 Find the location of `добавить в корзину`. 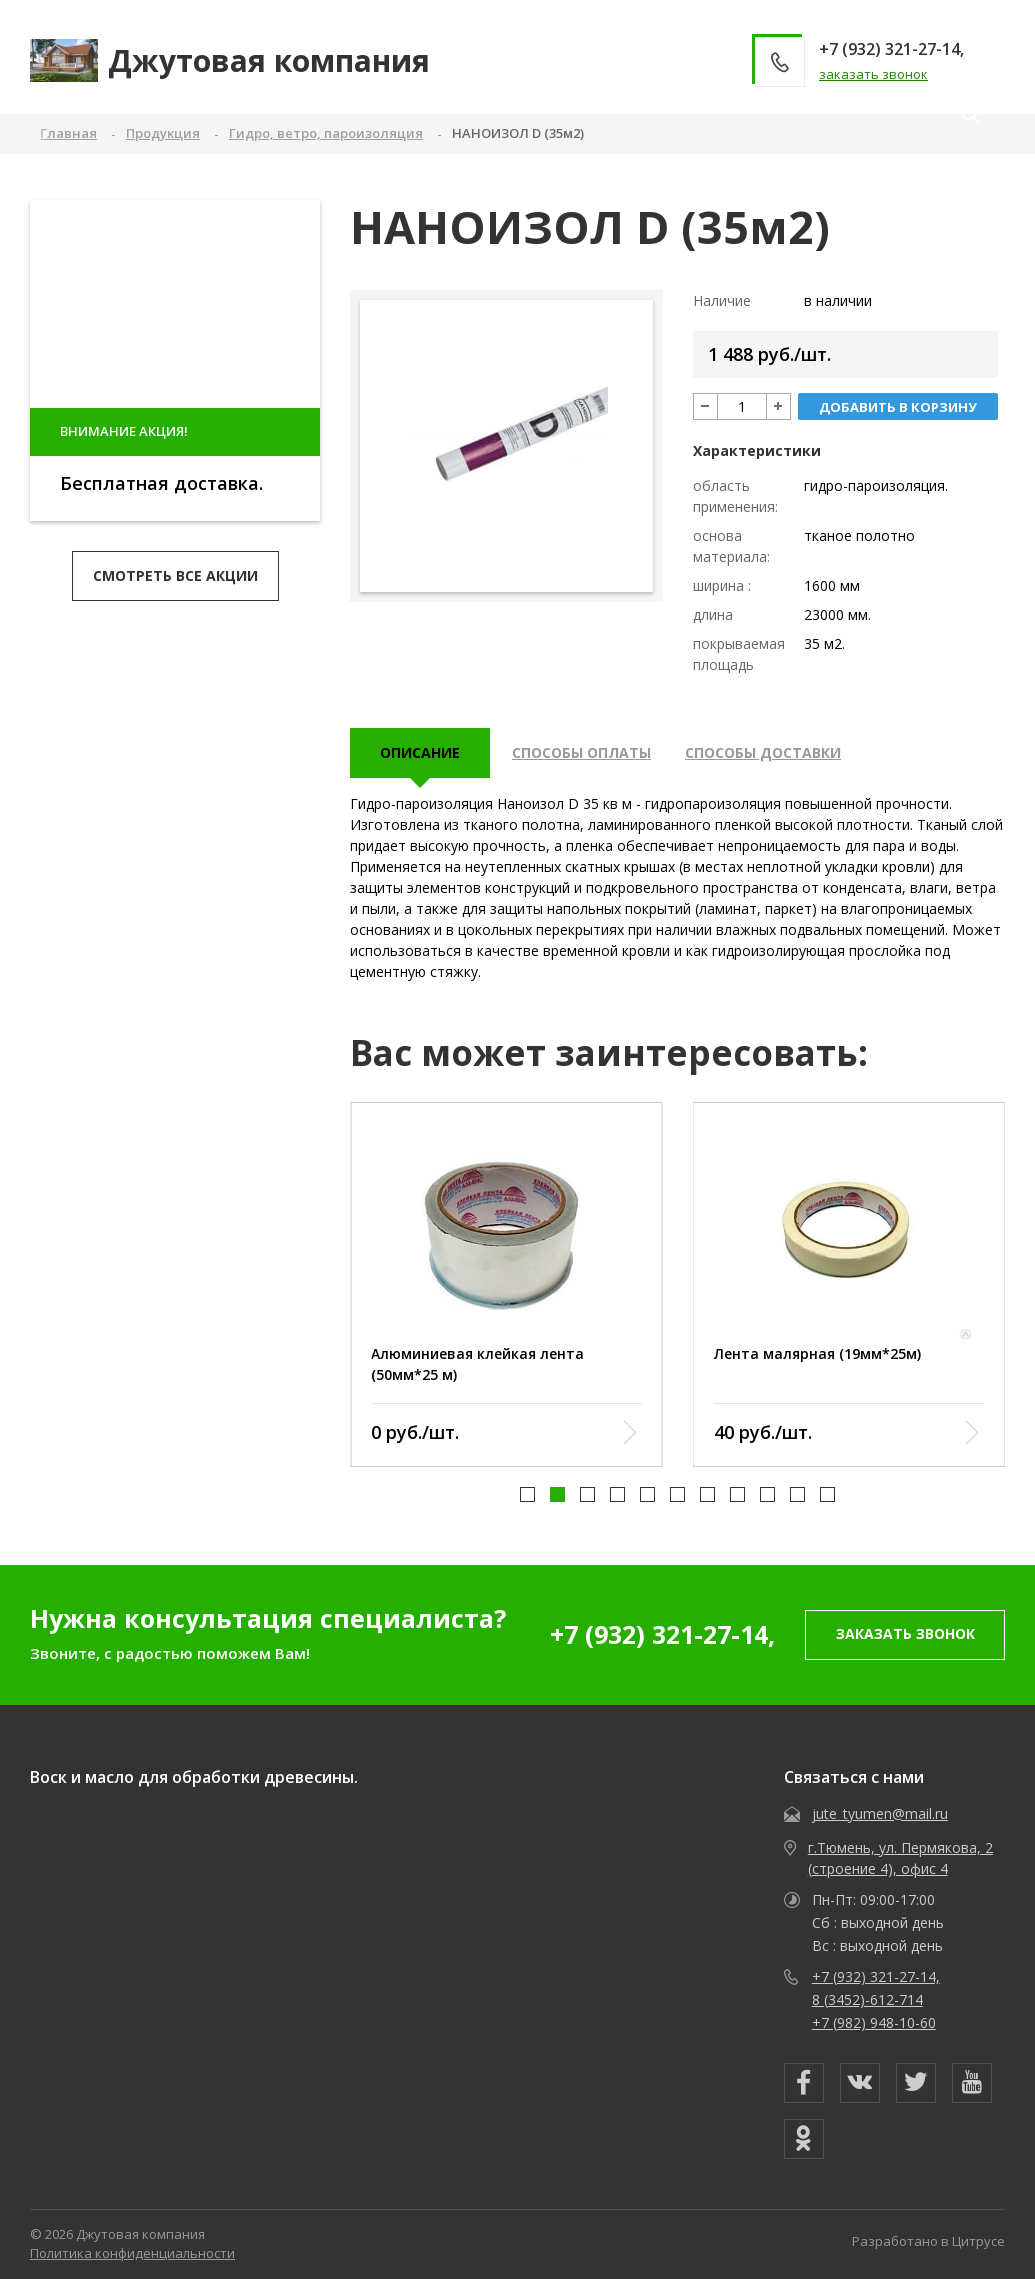

добавить в корзину is located at coordinates (898, 407).